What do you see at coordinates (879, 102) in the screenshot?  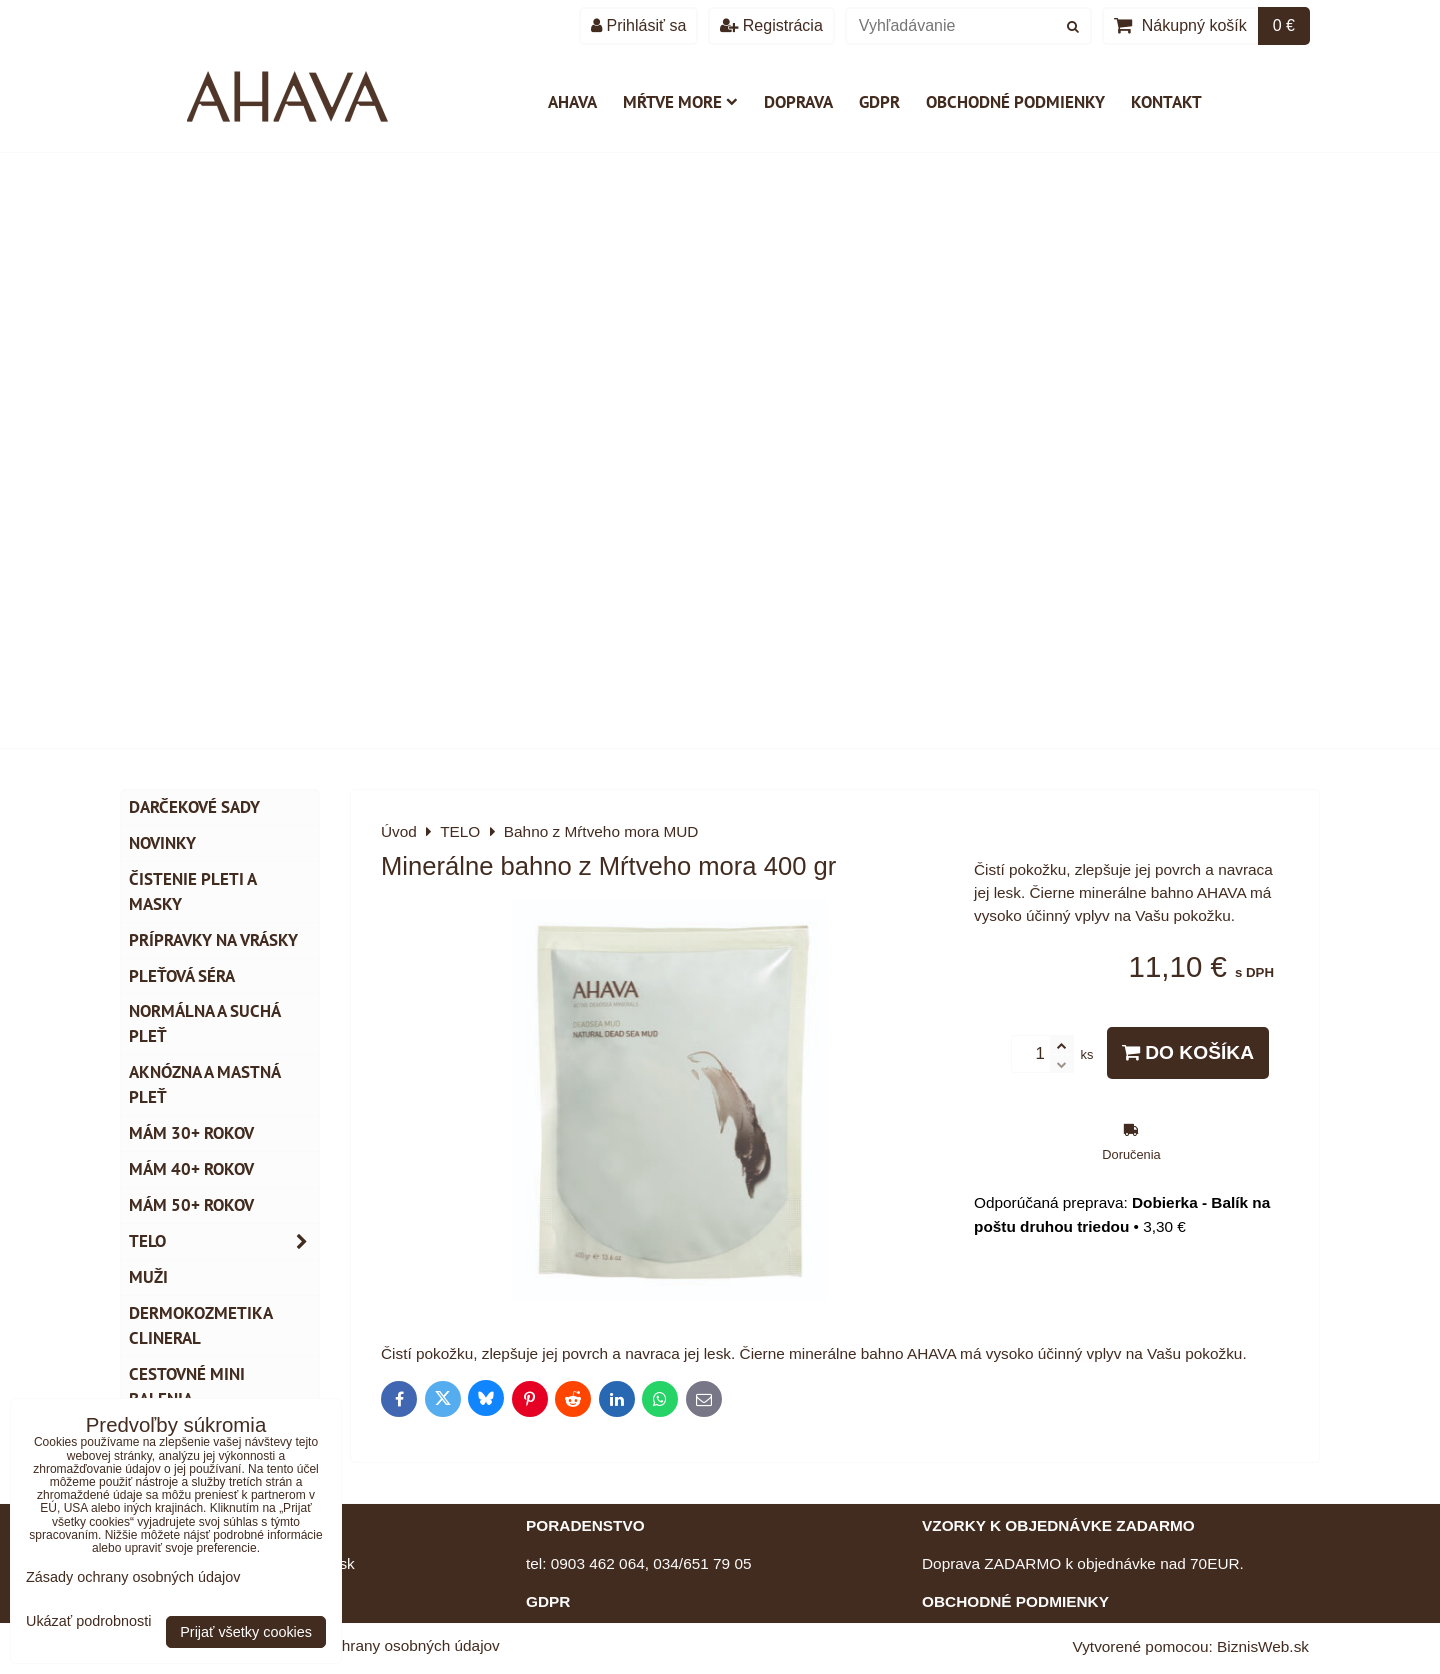 I see `GDPR` at bounding box center [879, 102].